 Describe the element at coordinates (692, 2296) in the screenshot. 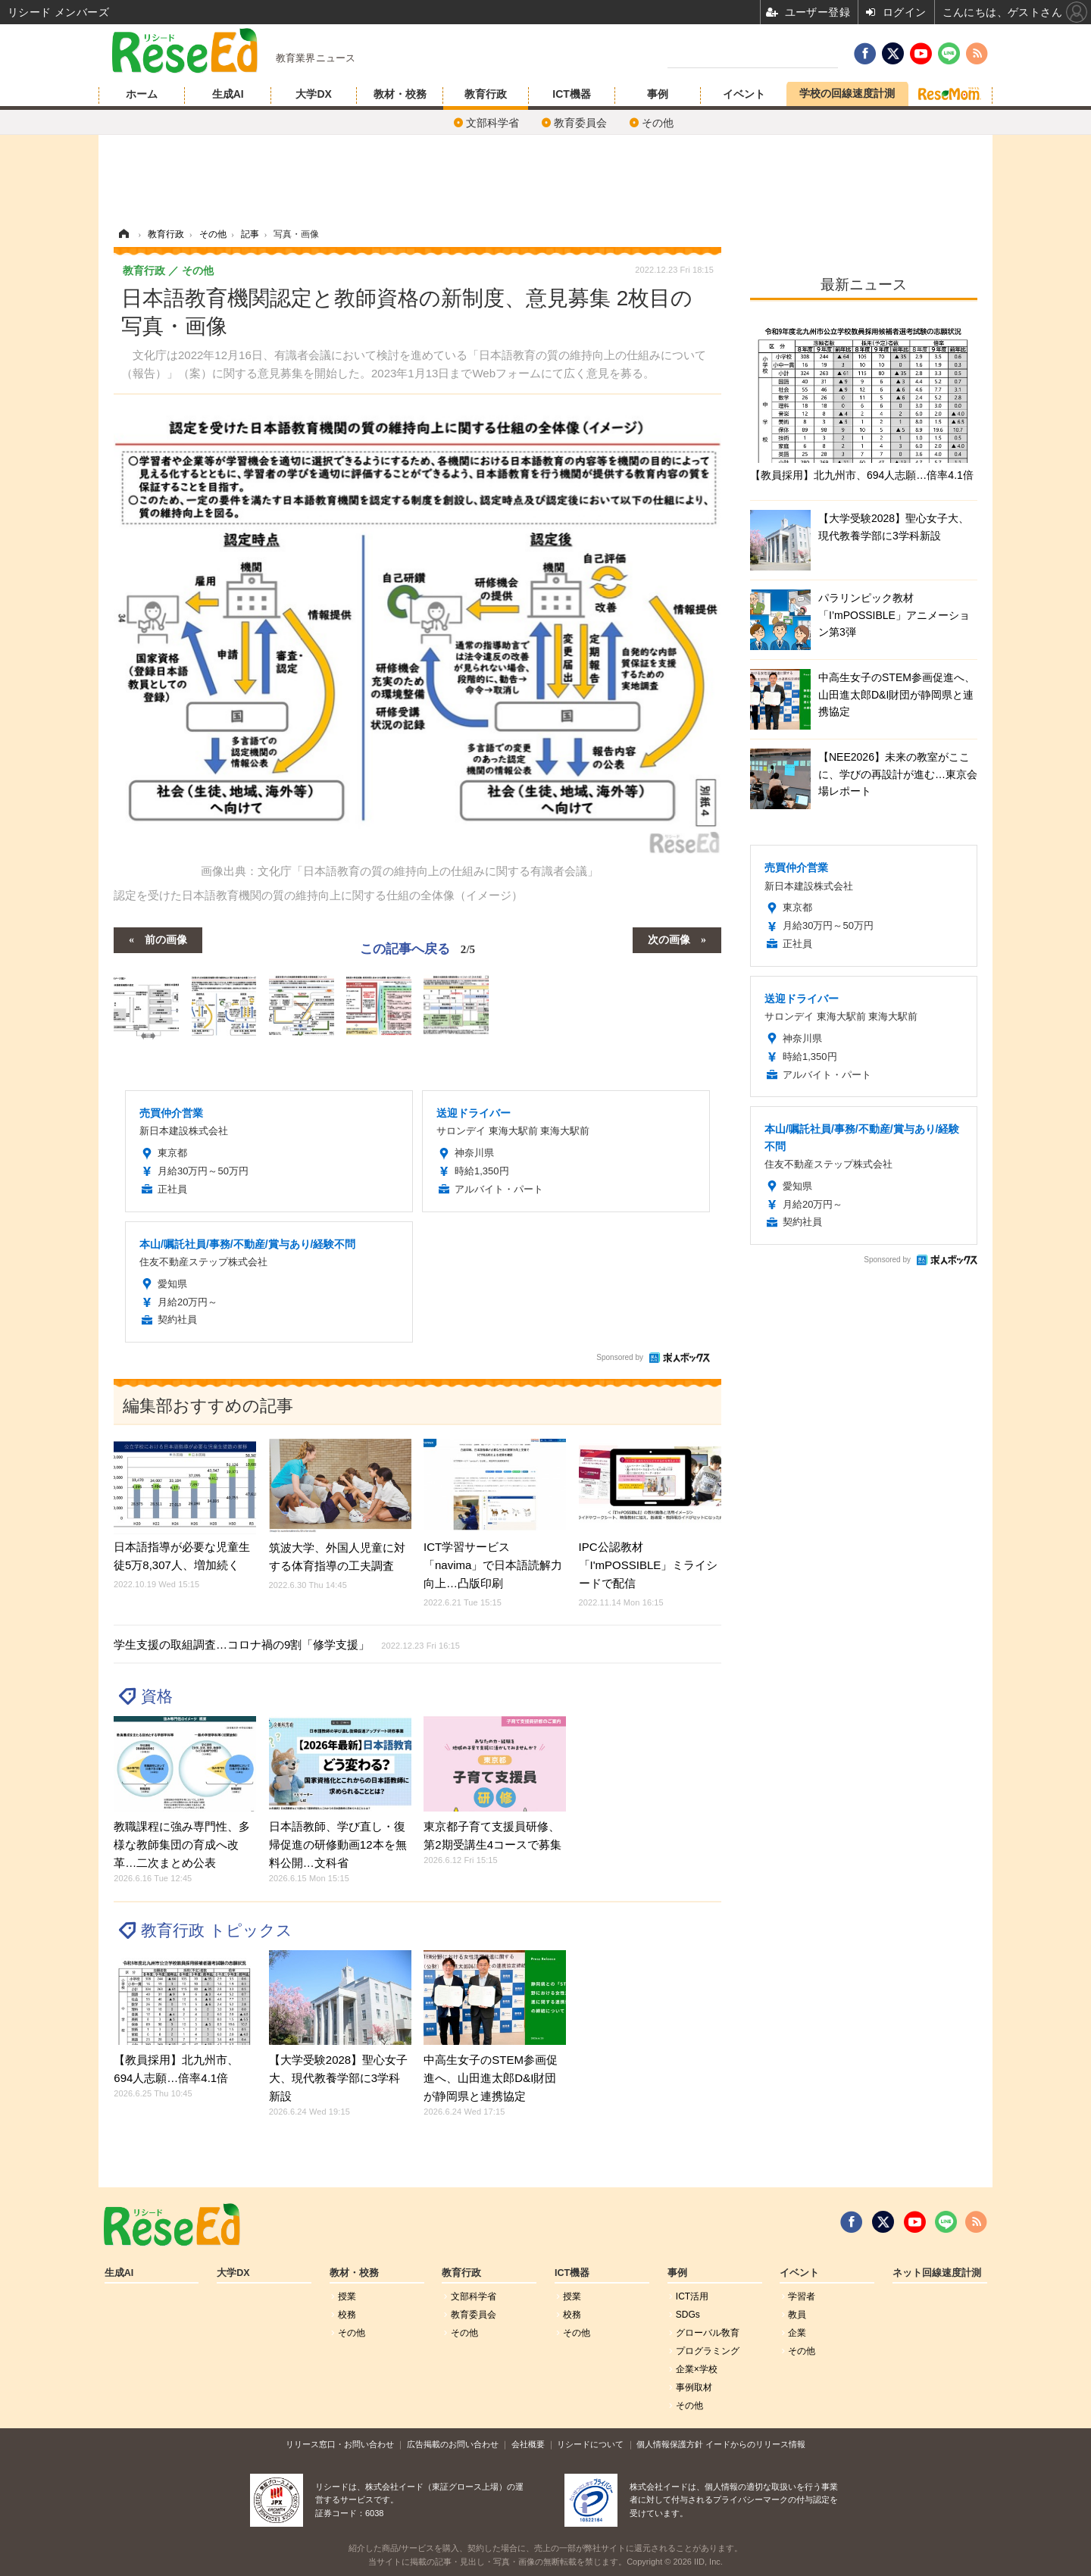

I see `ICT活用` at that location.